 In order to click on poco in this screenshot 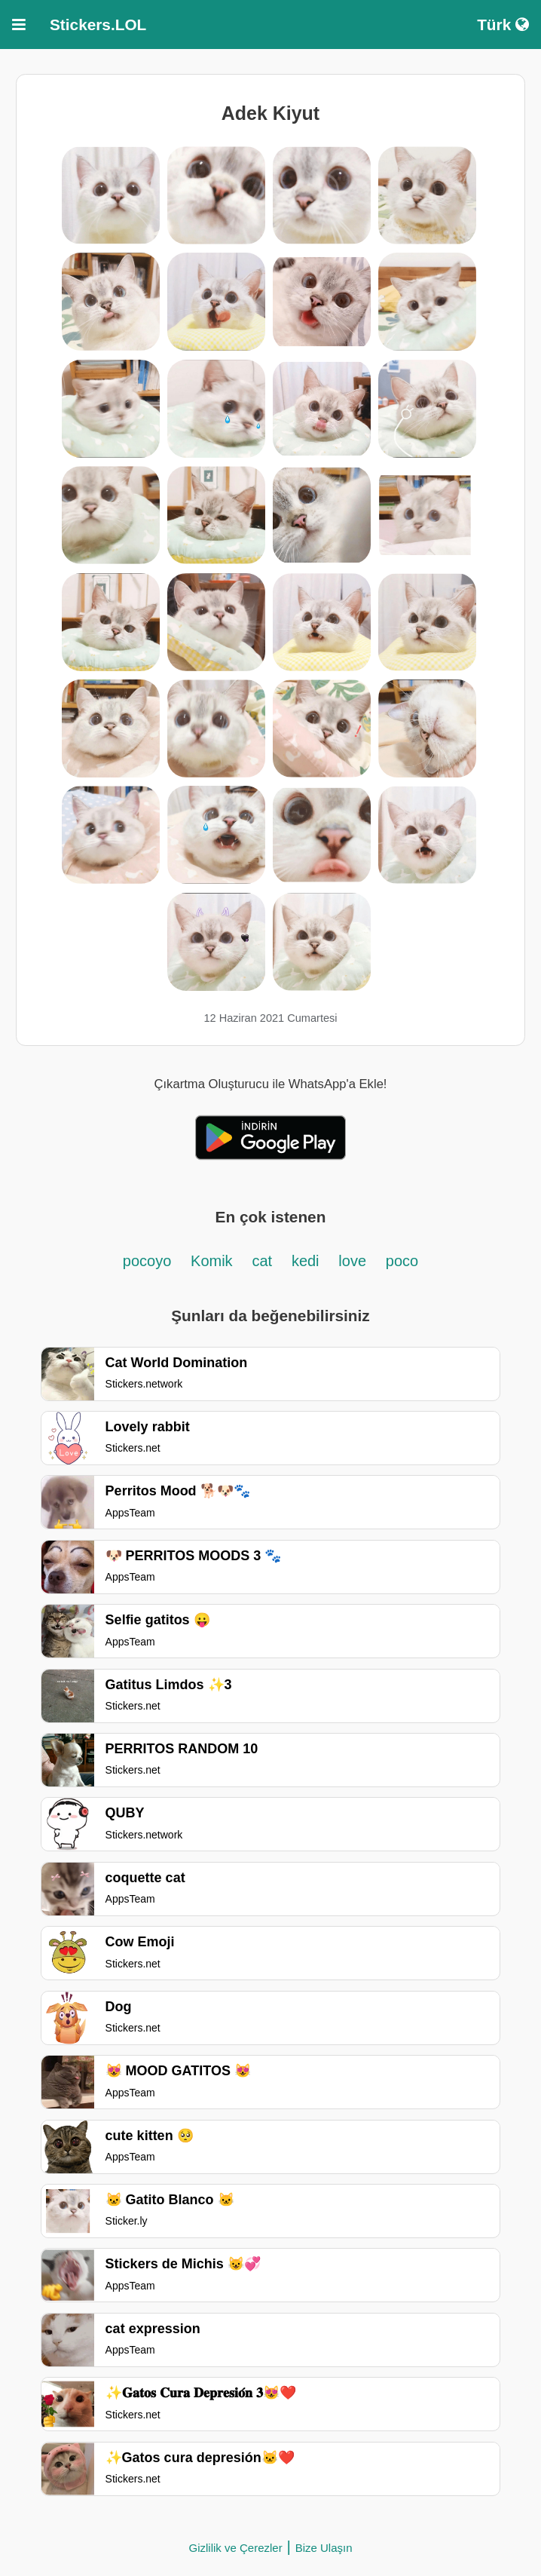, I will do `click(402, 1261)`.